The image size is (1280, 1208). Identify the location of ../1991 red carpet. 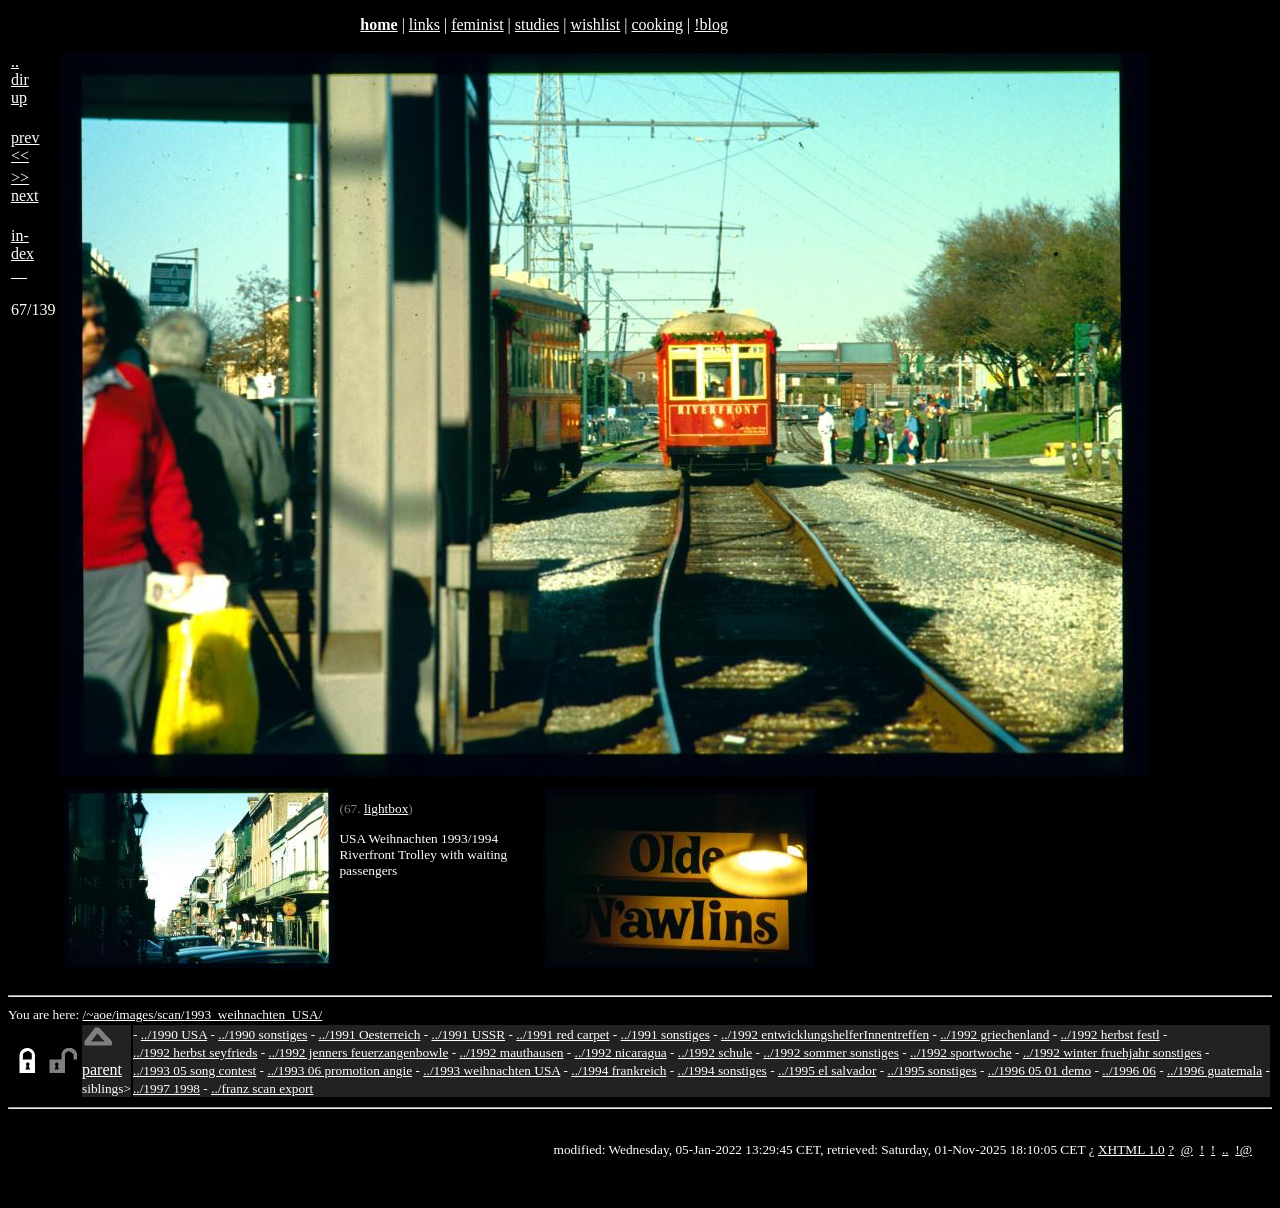
(562, 1034).